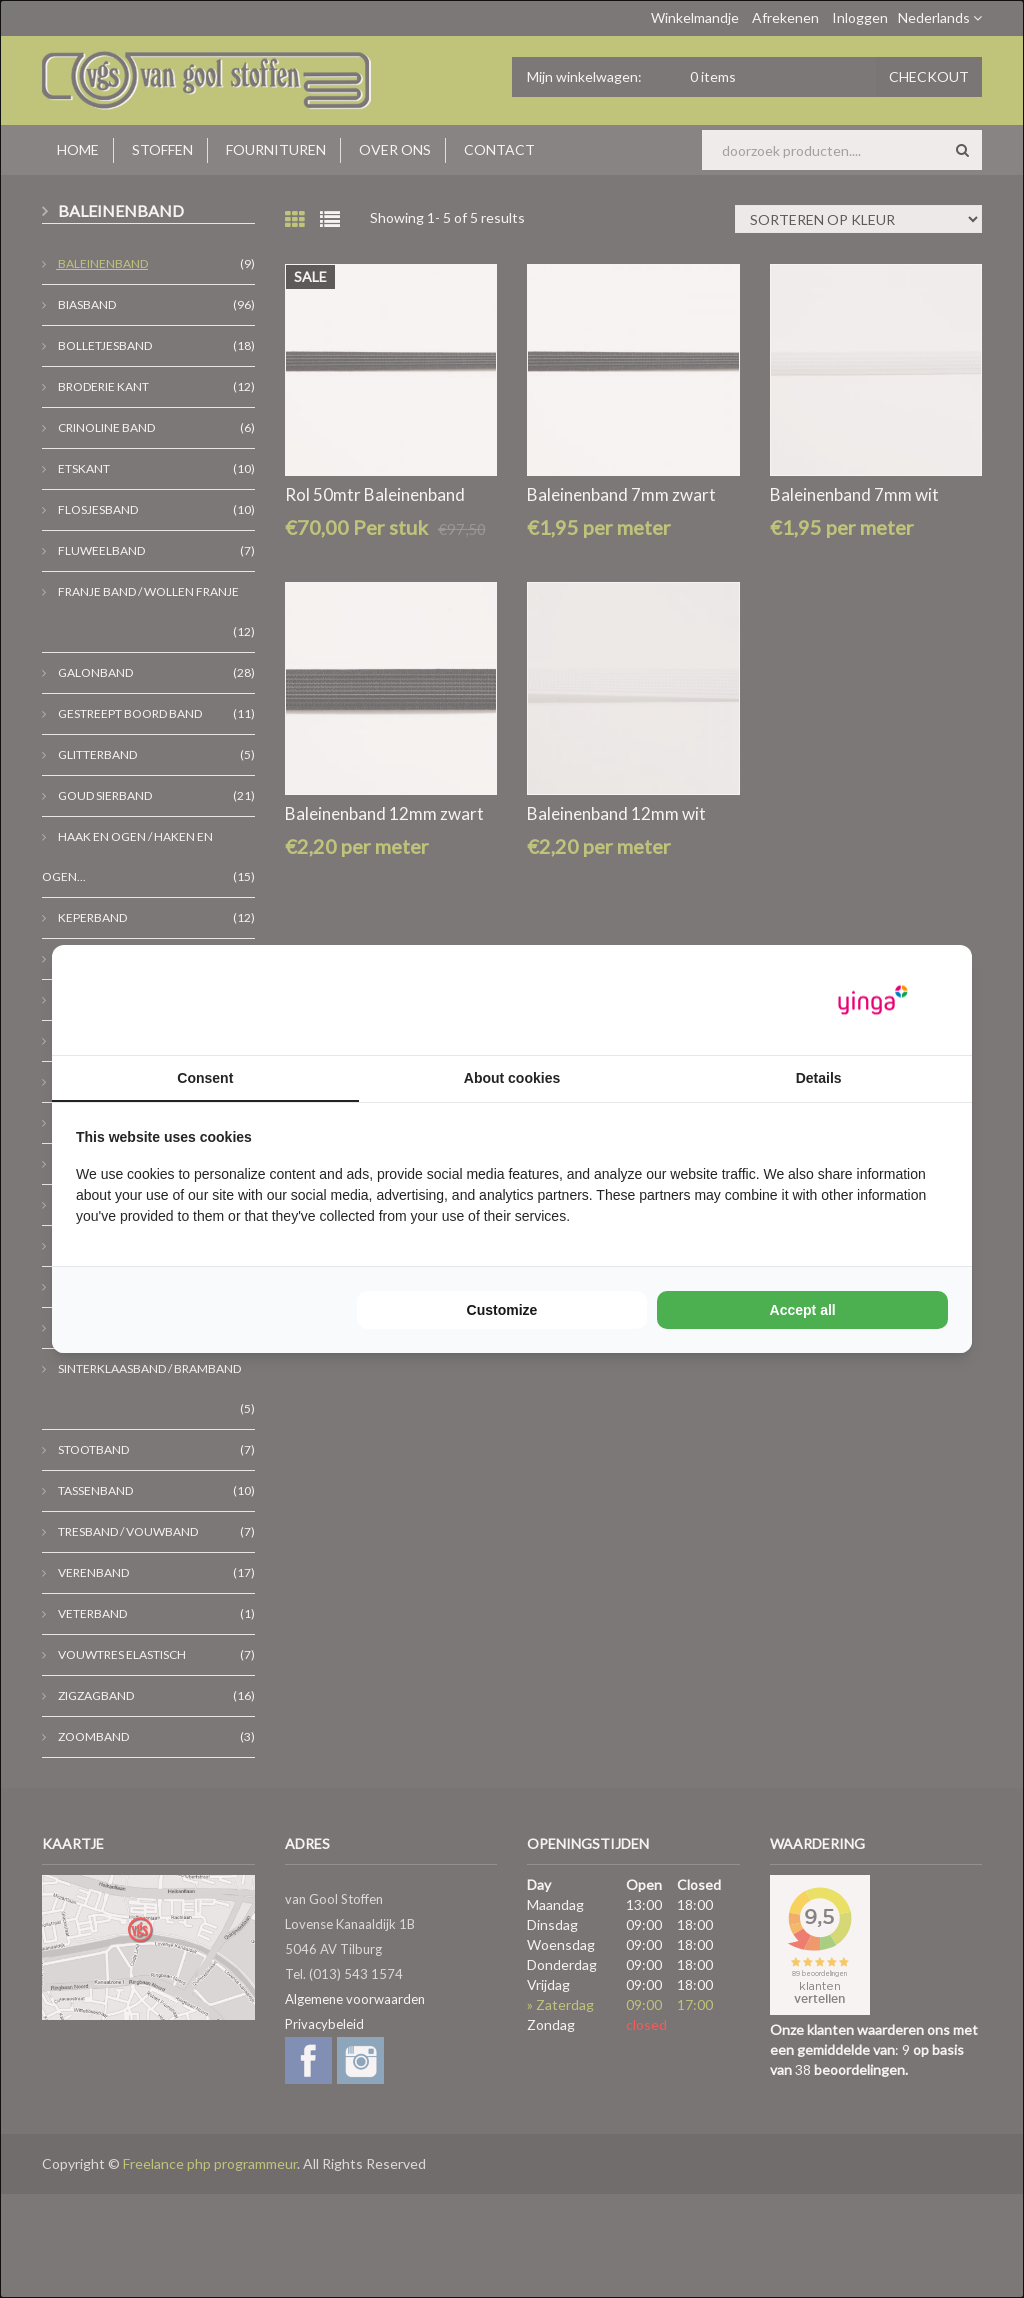 The width and height of the screenshot is (1024, 2298). Describe the element at coordinates (819, 1078) in the screenshot. I see `Details [tab]` at that location.